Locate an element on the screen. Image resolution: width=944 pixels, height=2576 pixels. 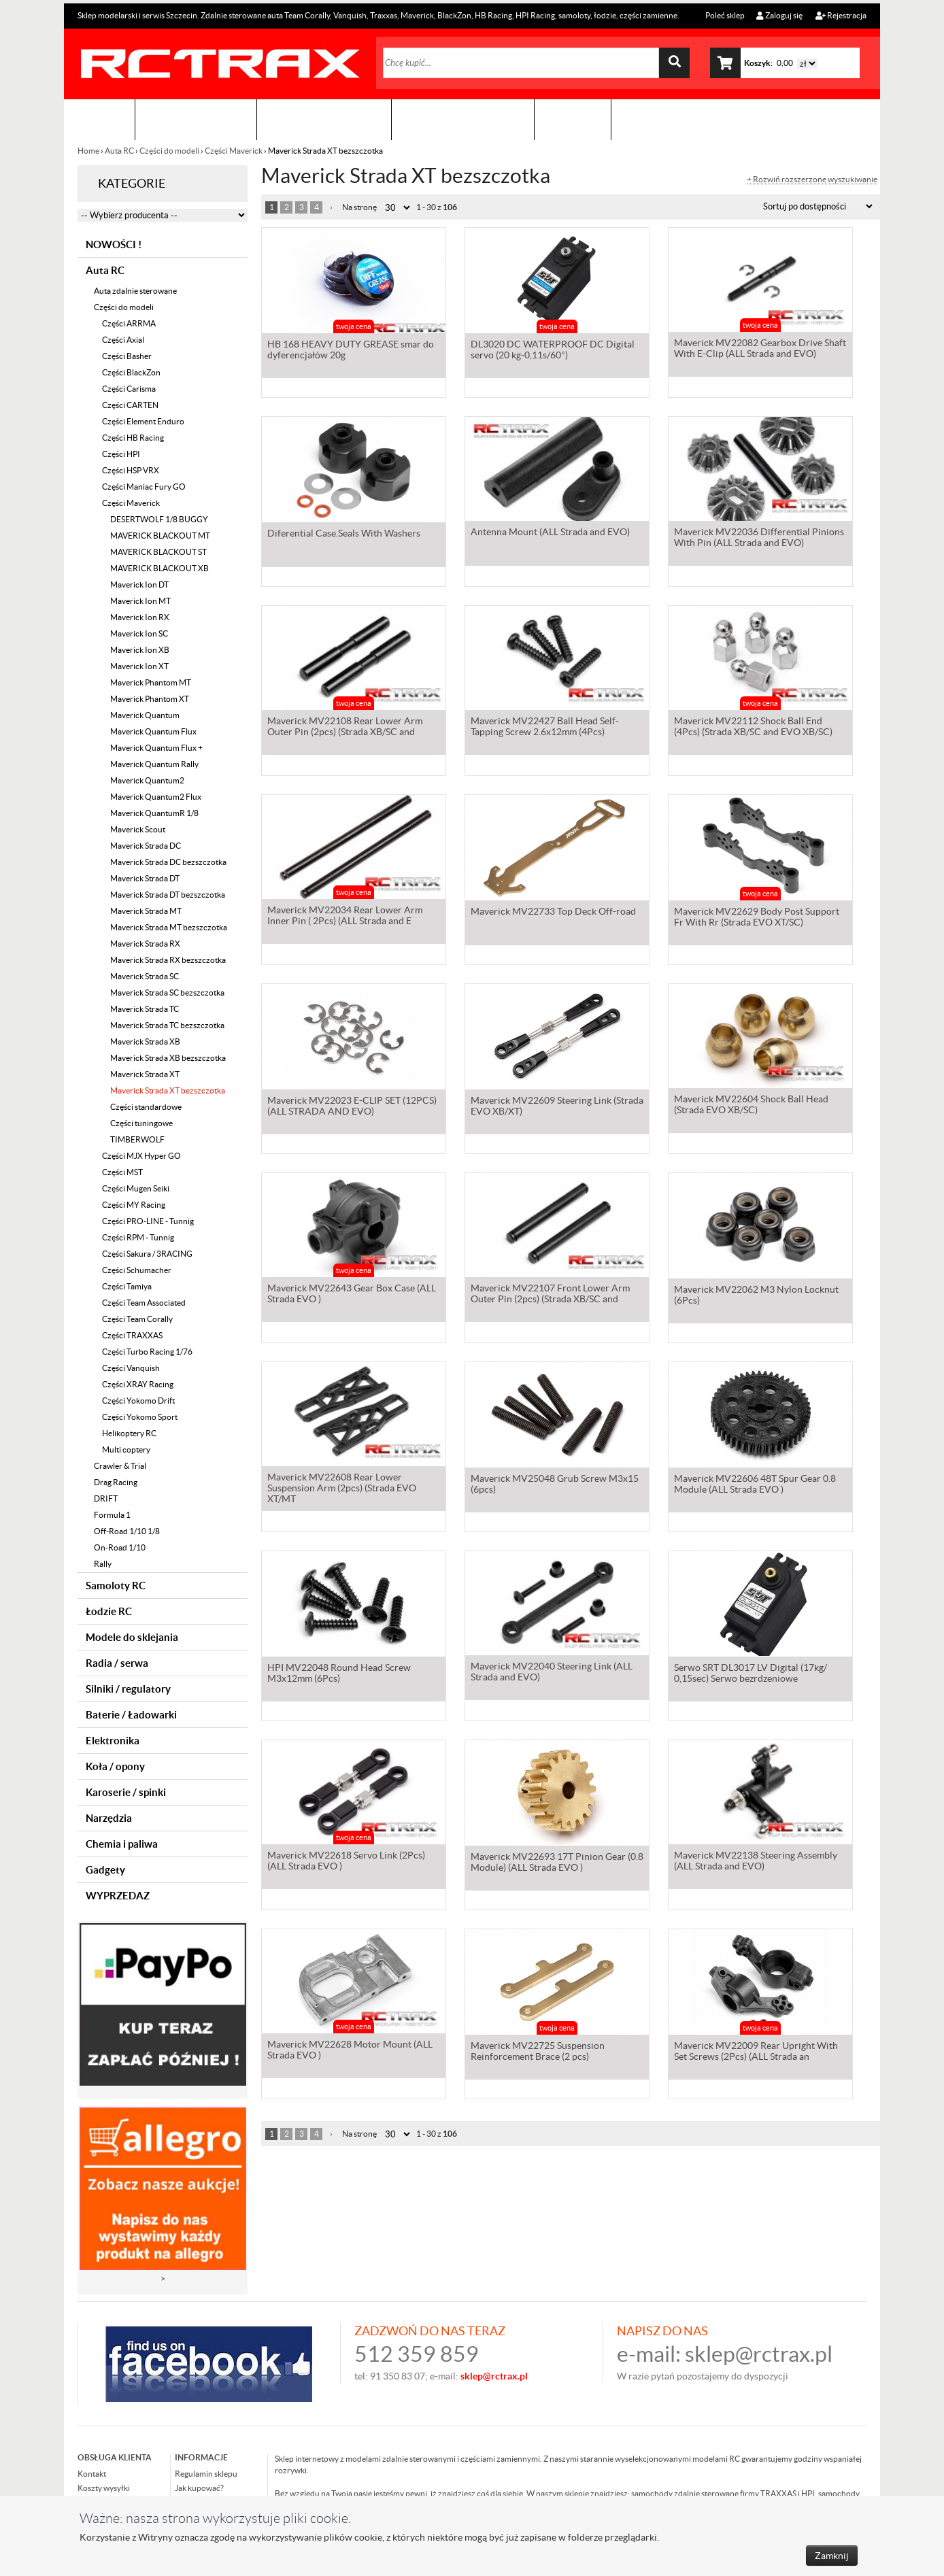
Maverick Strada DC bezszczotka is located at coordinates (168, 862).